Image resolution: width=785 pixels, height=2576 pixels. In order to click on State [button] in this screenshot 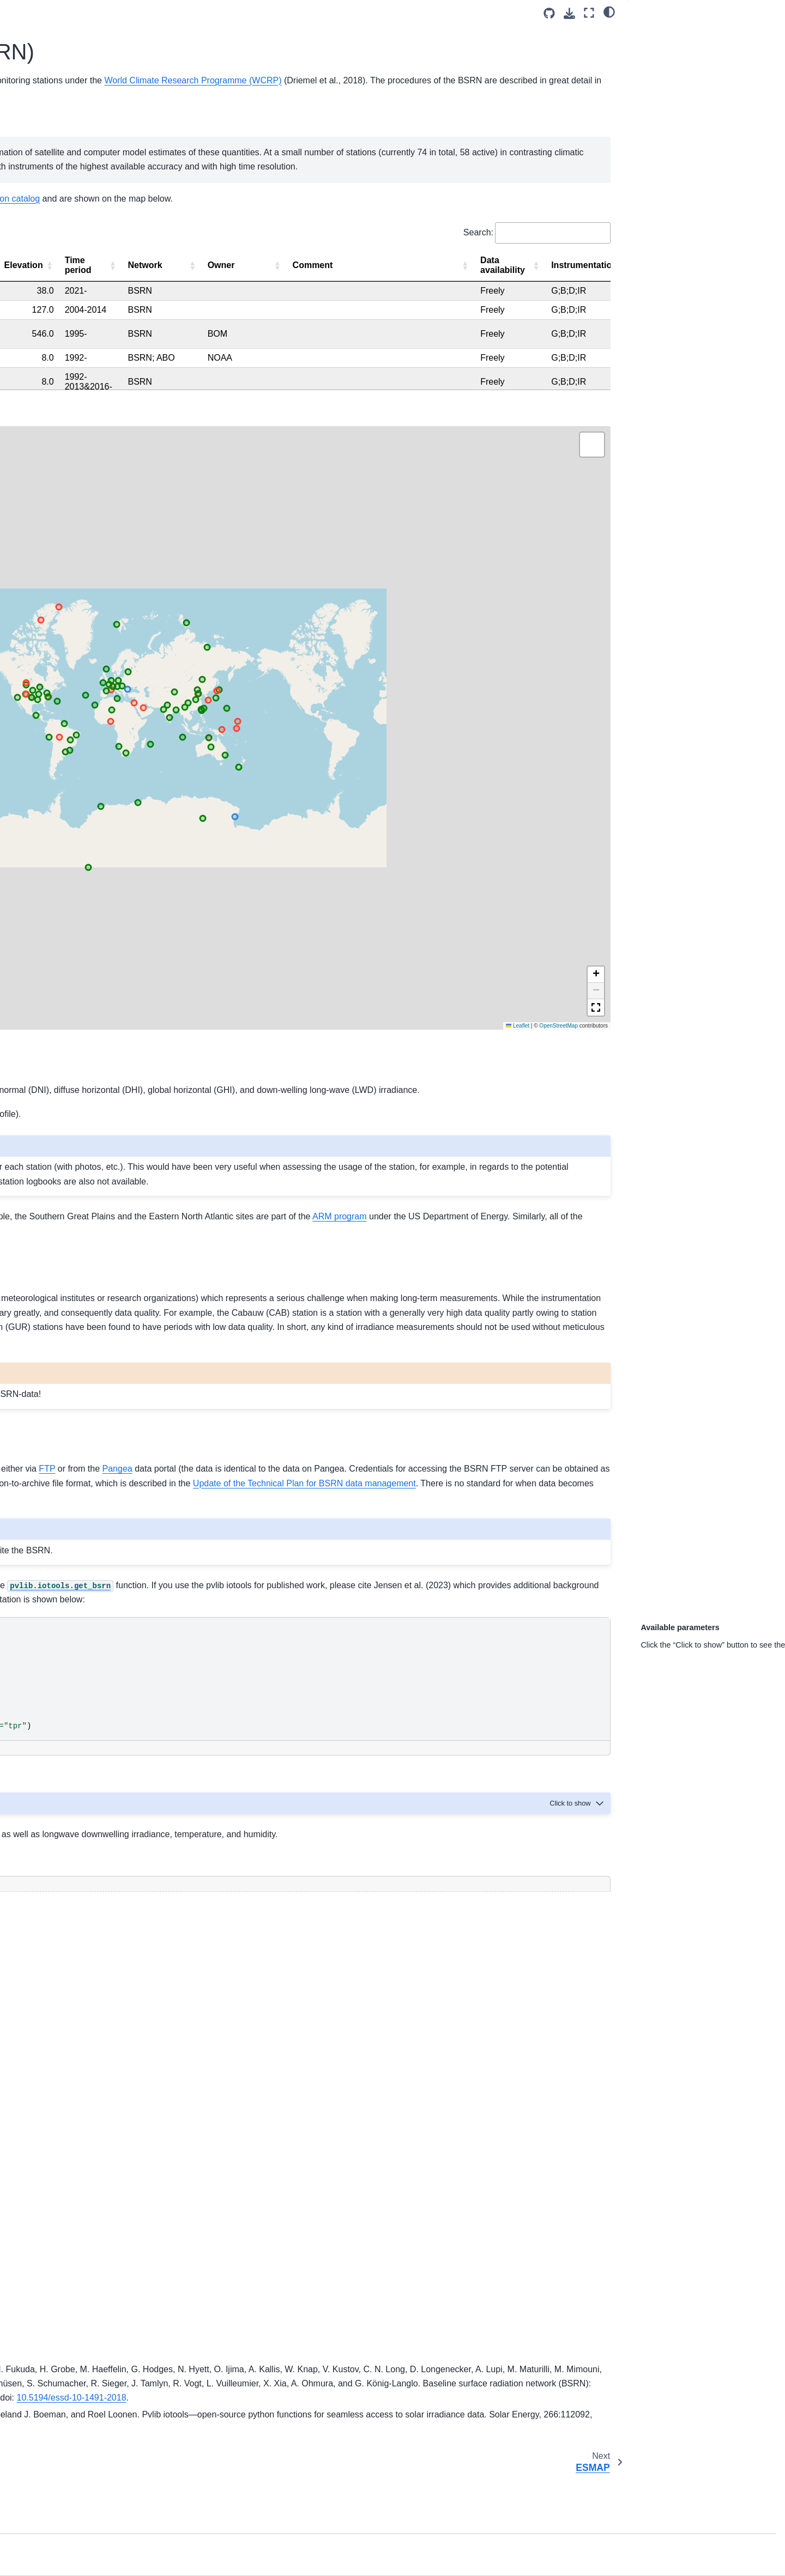, I will do `click(345, 362)`.